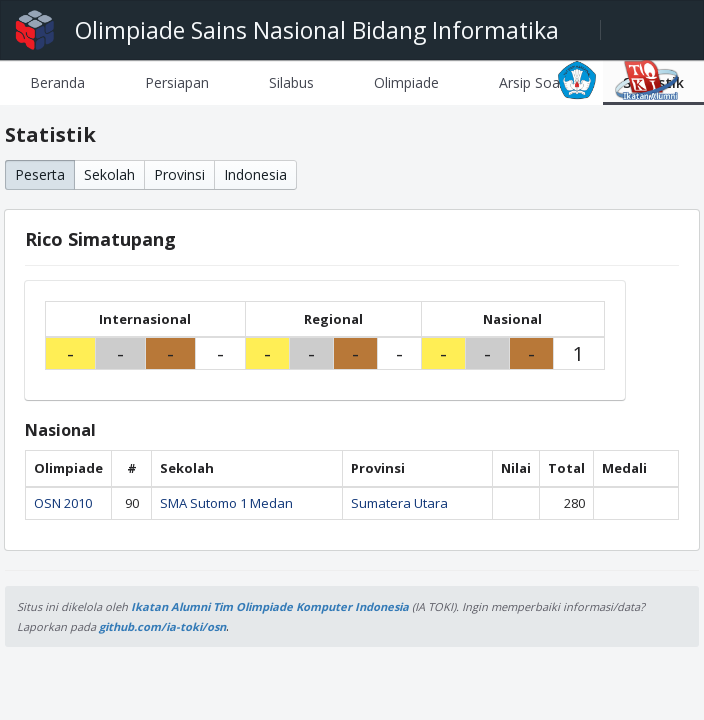  I want to click on Arsip Soal, so click(531, 82).